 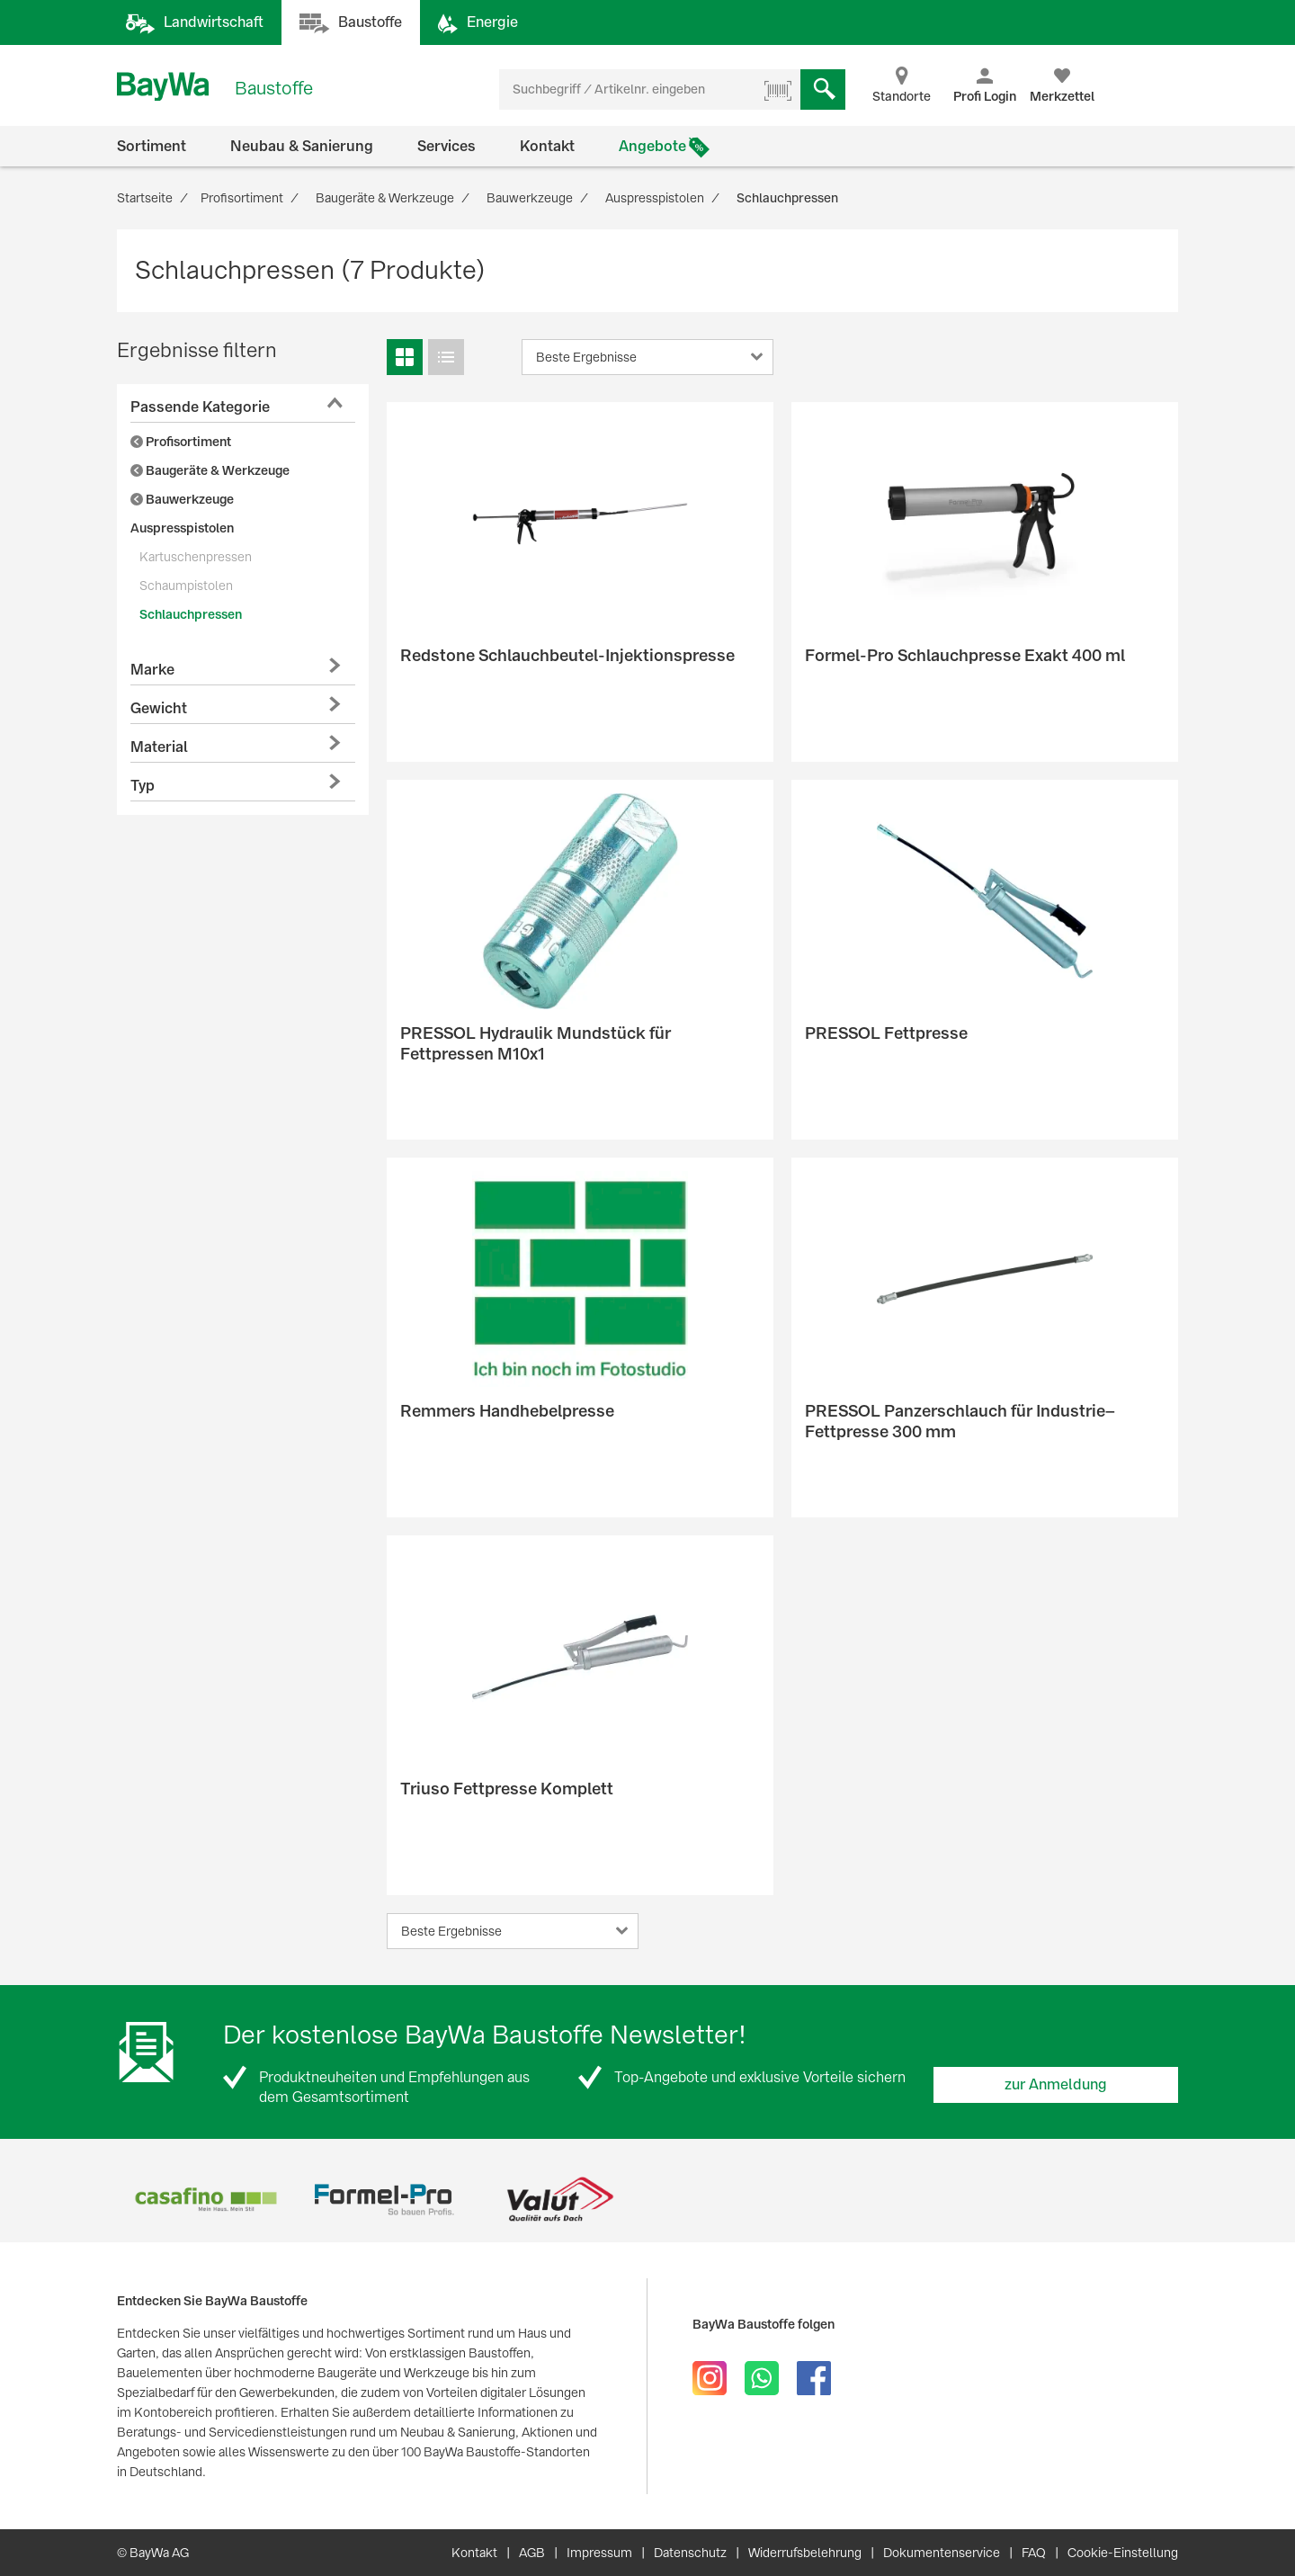 I want to click on Kartuschenpressen, so click(x=195, y=557).